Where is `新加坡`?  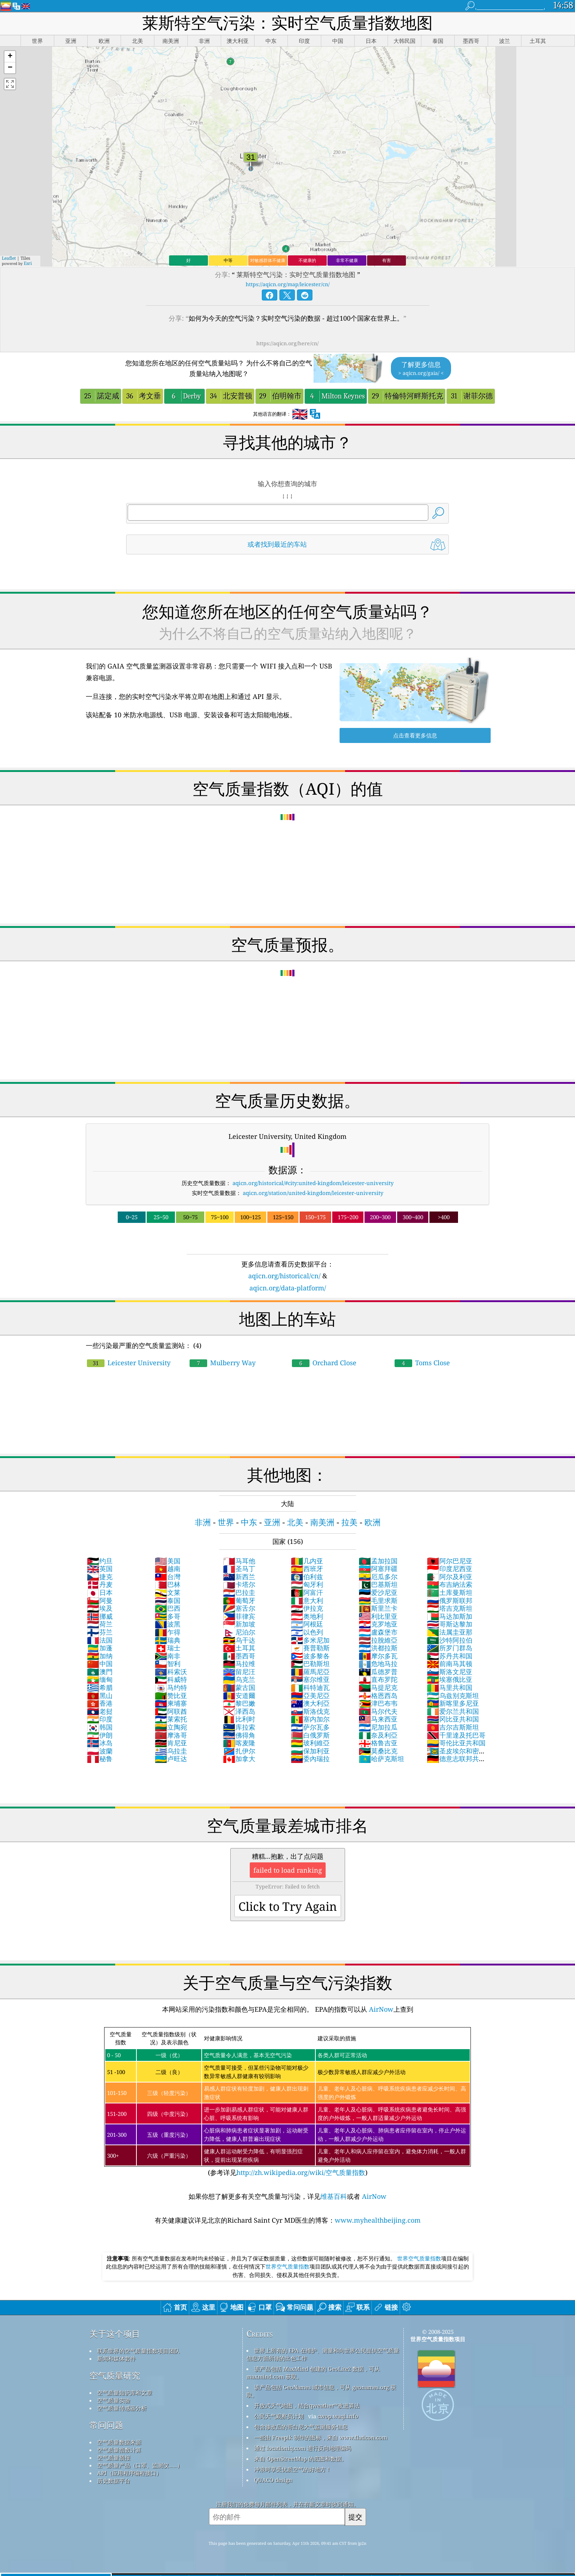 新加坡 is located at coordinates (239, 1623).